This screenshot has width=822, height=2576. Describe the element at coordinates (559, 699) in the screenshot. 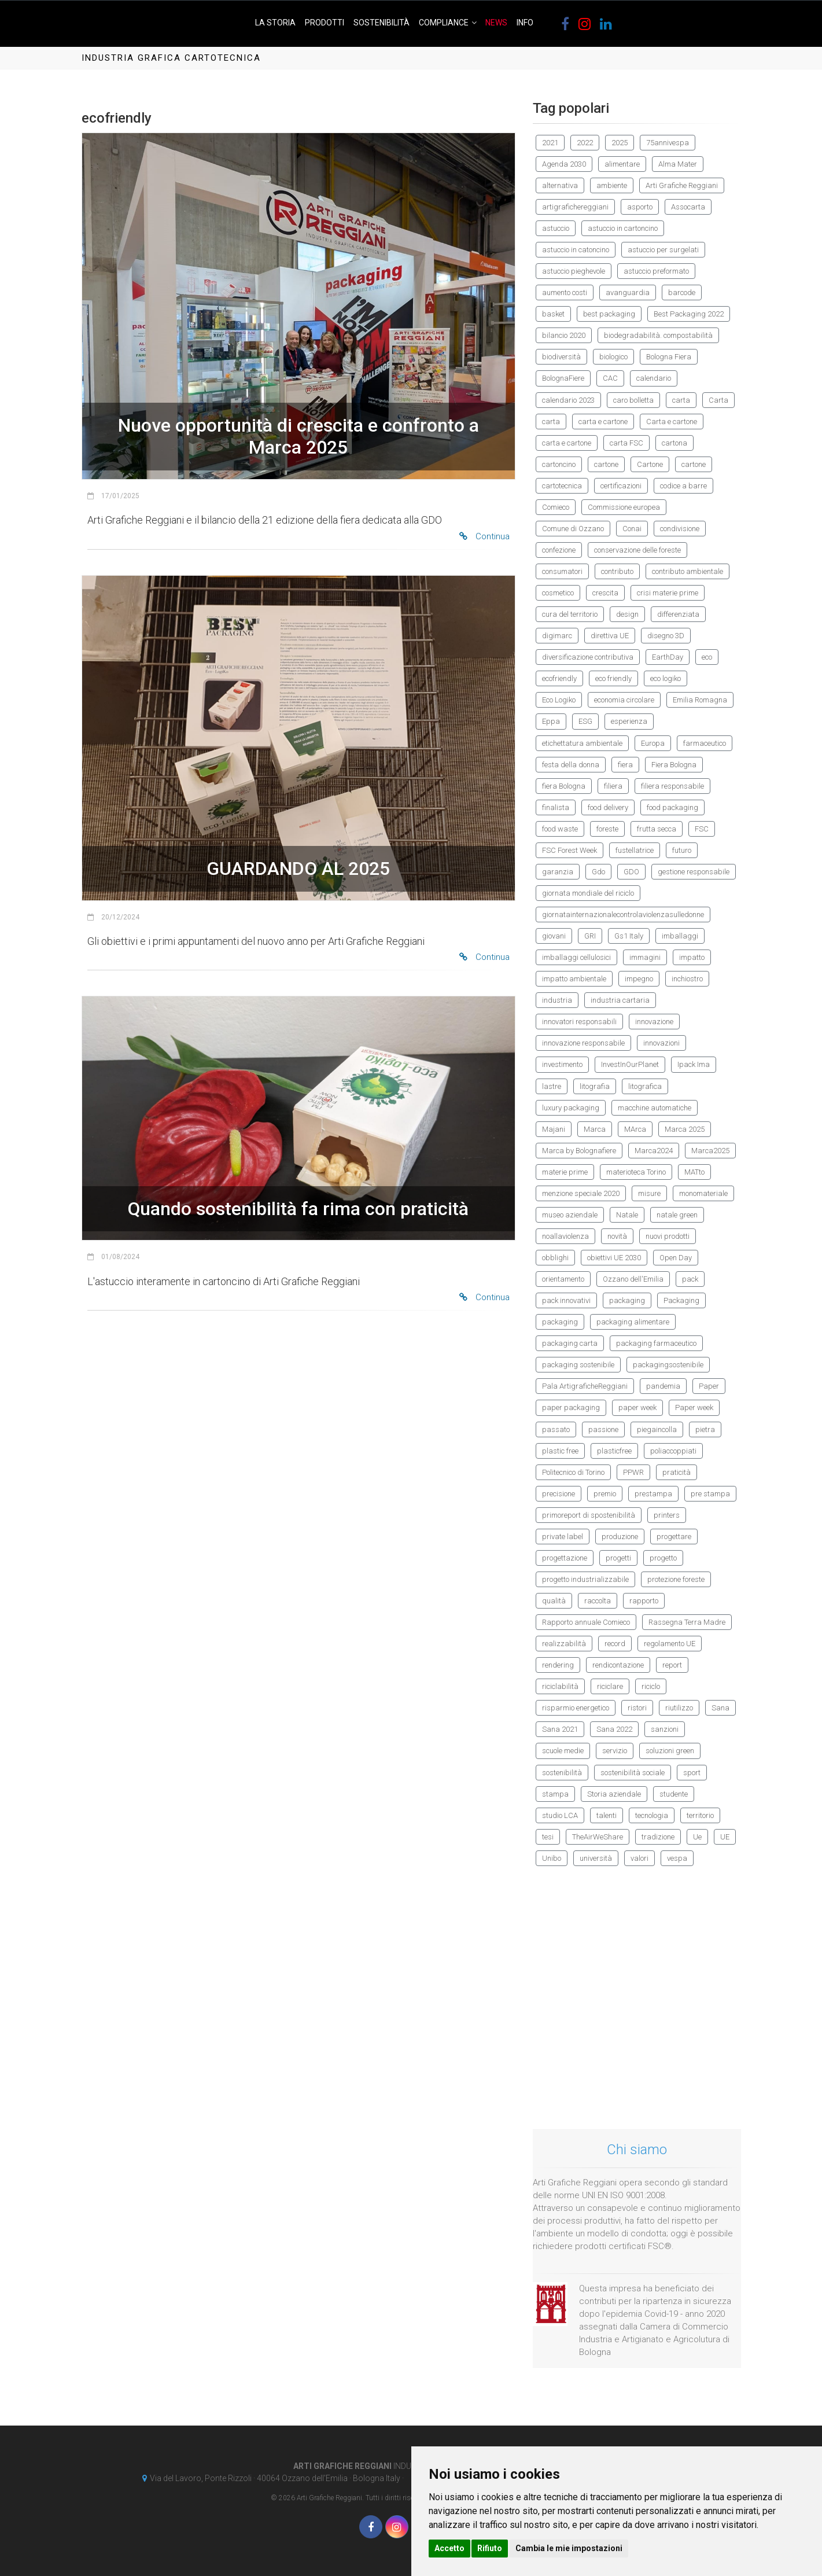

I see `Eco Logiko` at that location.